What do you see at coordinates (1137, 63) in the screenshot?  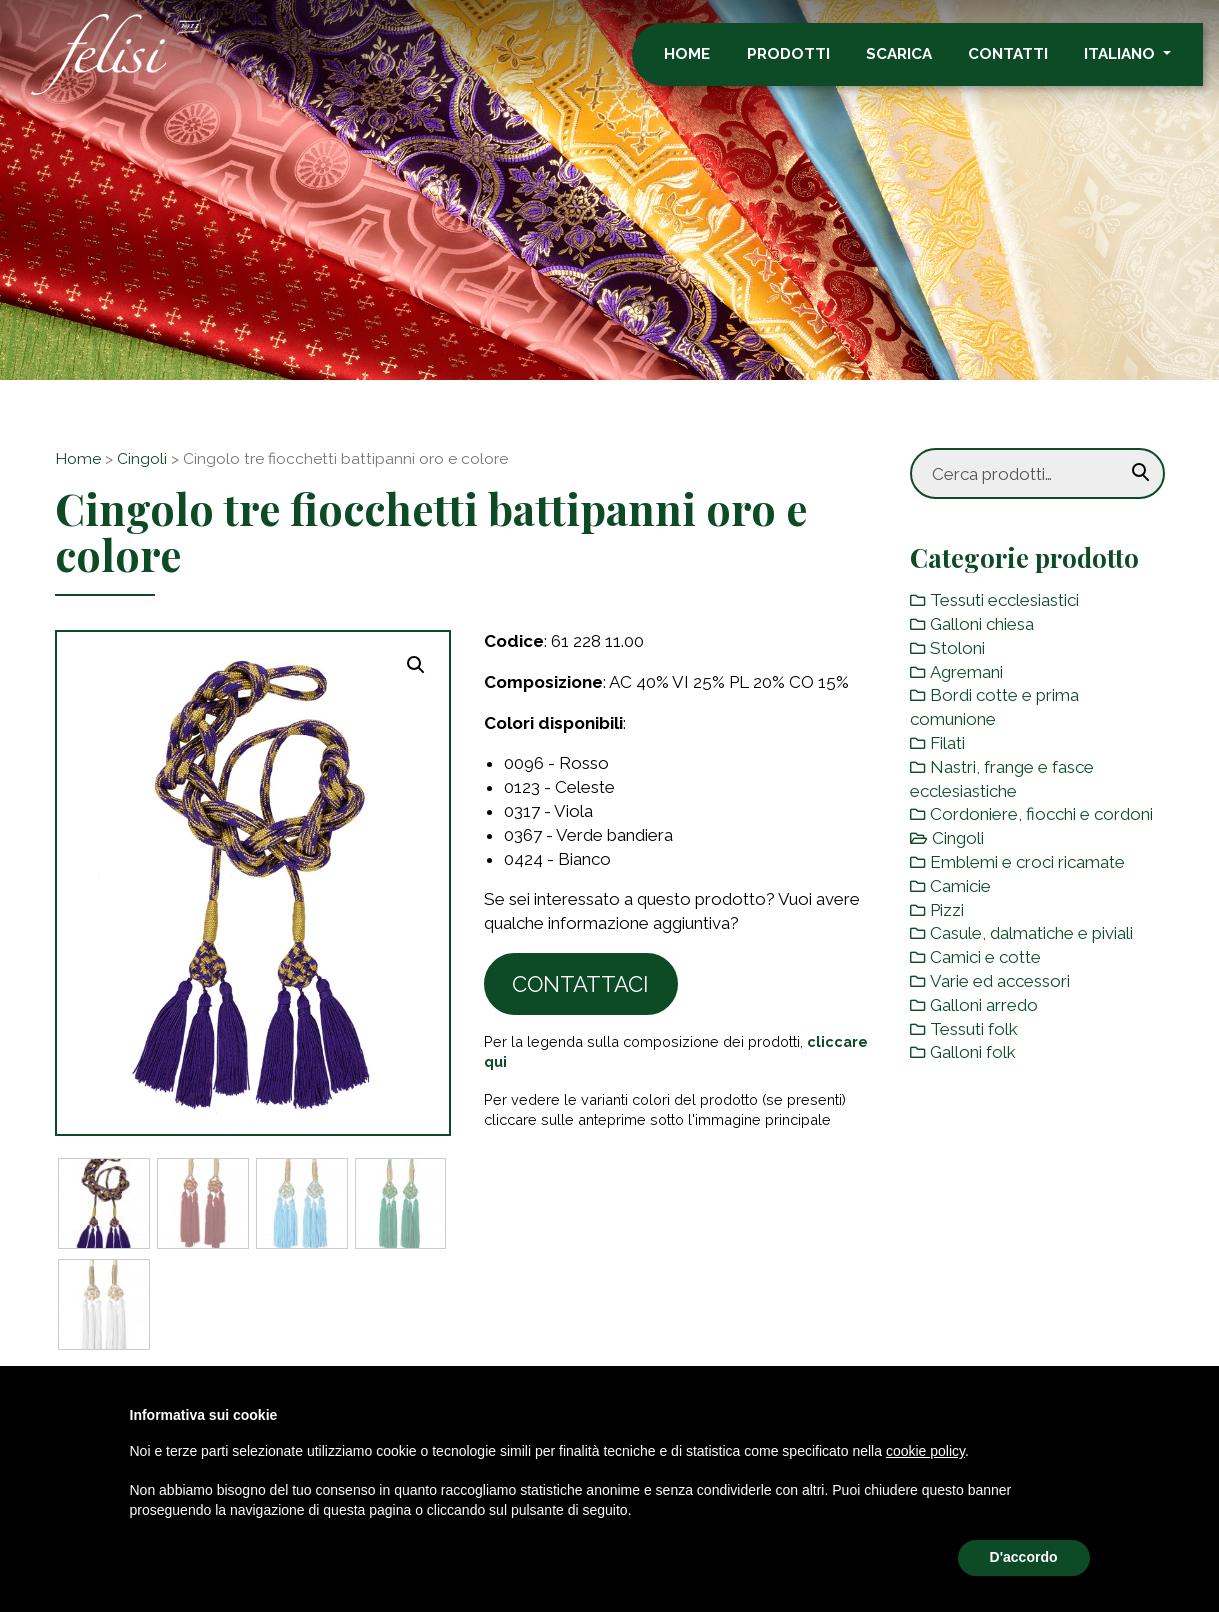 I see `Italiano` at bounding box center [1137, 63].